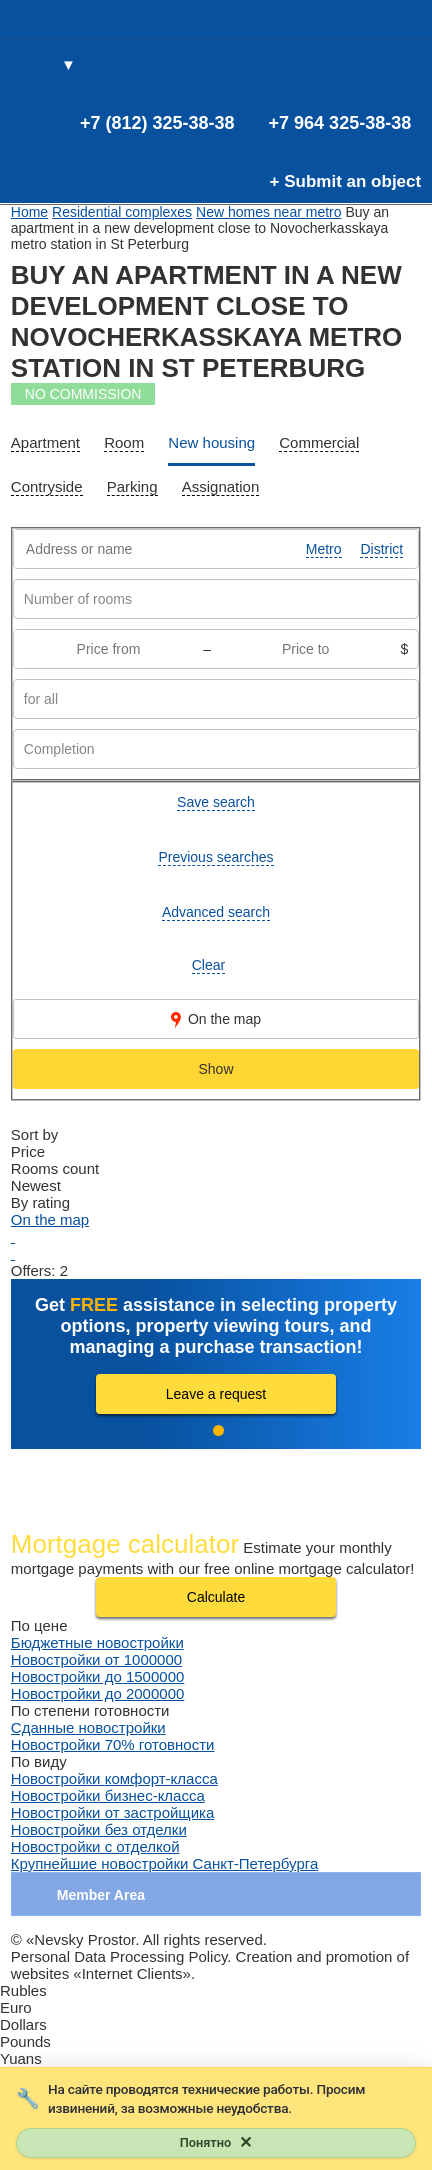 The width and height of the screenshot is (432, 2170). I want to click on [Закрыть уведомление], so click(216, 2143).